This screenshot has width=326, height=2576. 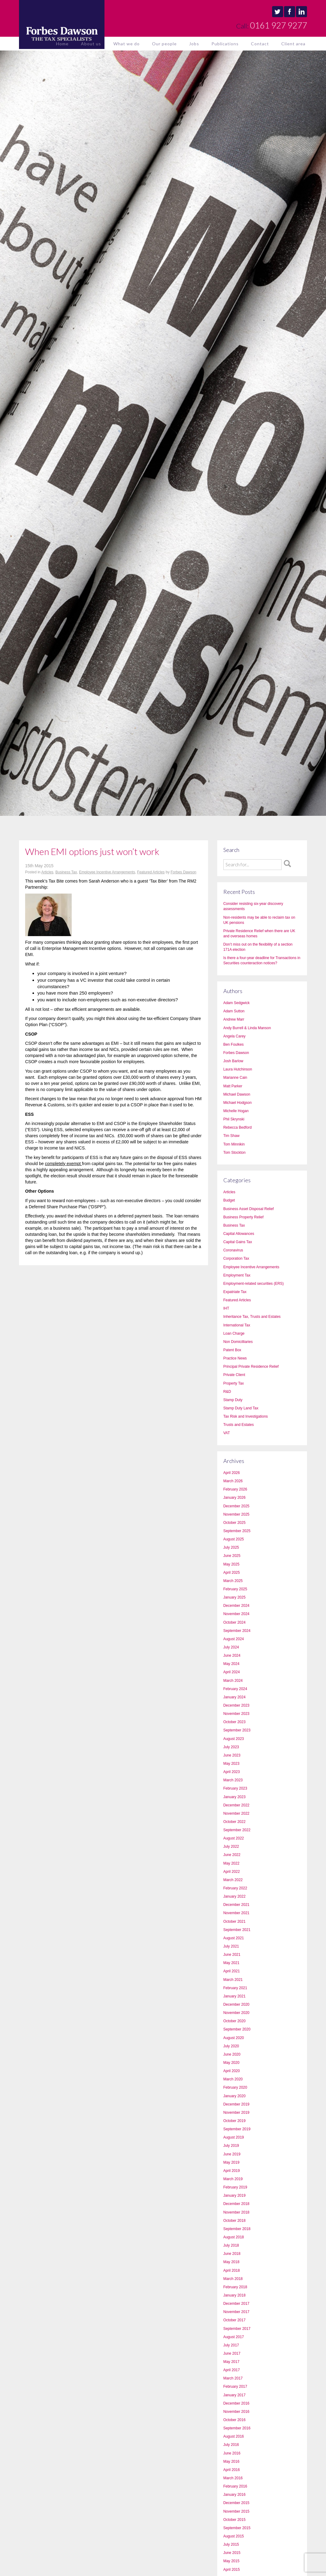 I want to click on December 2023, so click(x=236, y=1705).